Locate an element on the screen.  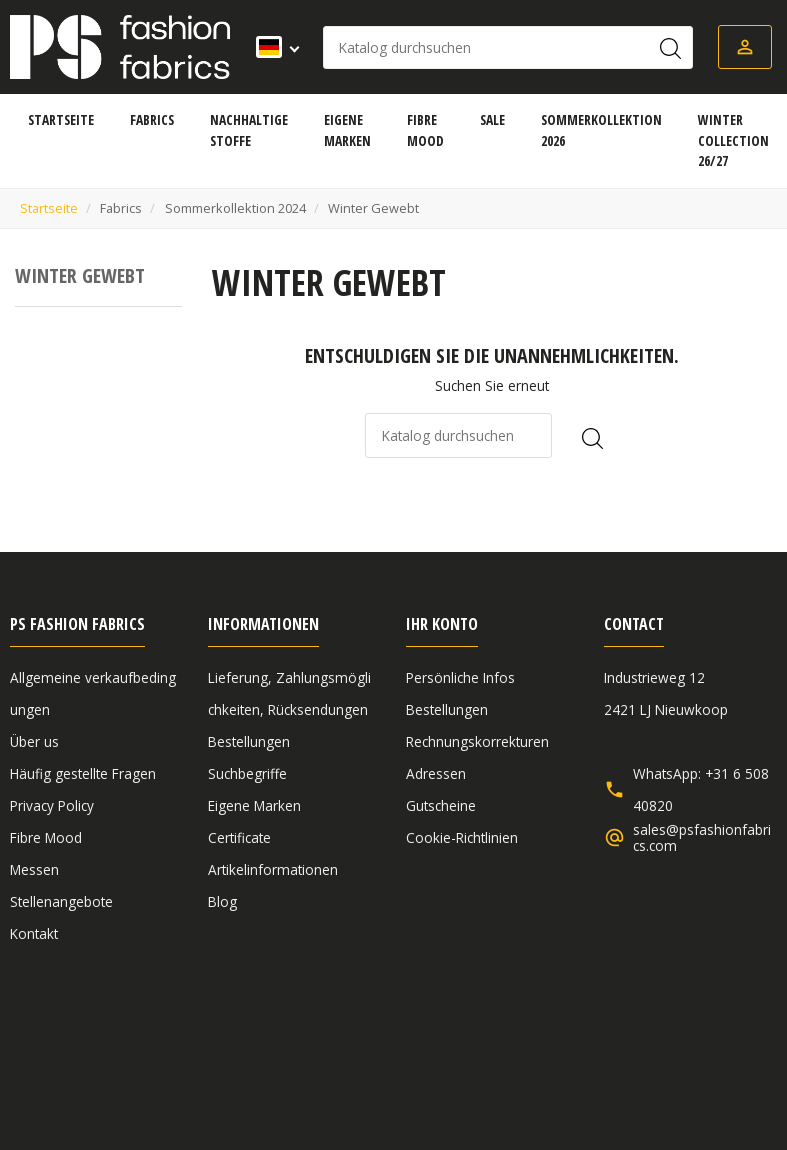
Artikelinformationen is located at coordinates (273, 869).